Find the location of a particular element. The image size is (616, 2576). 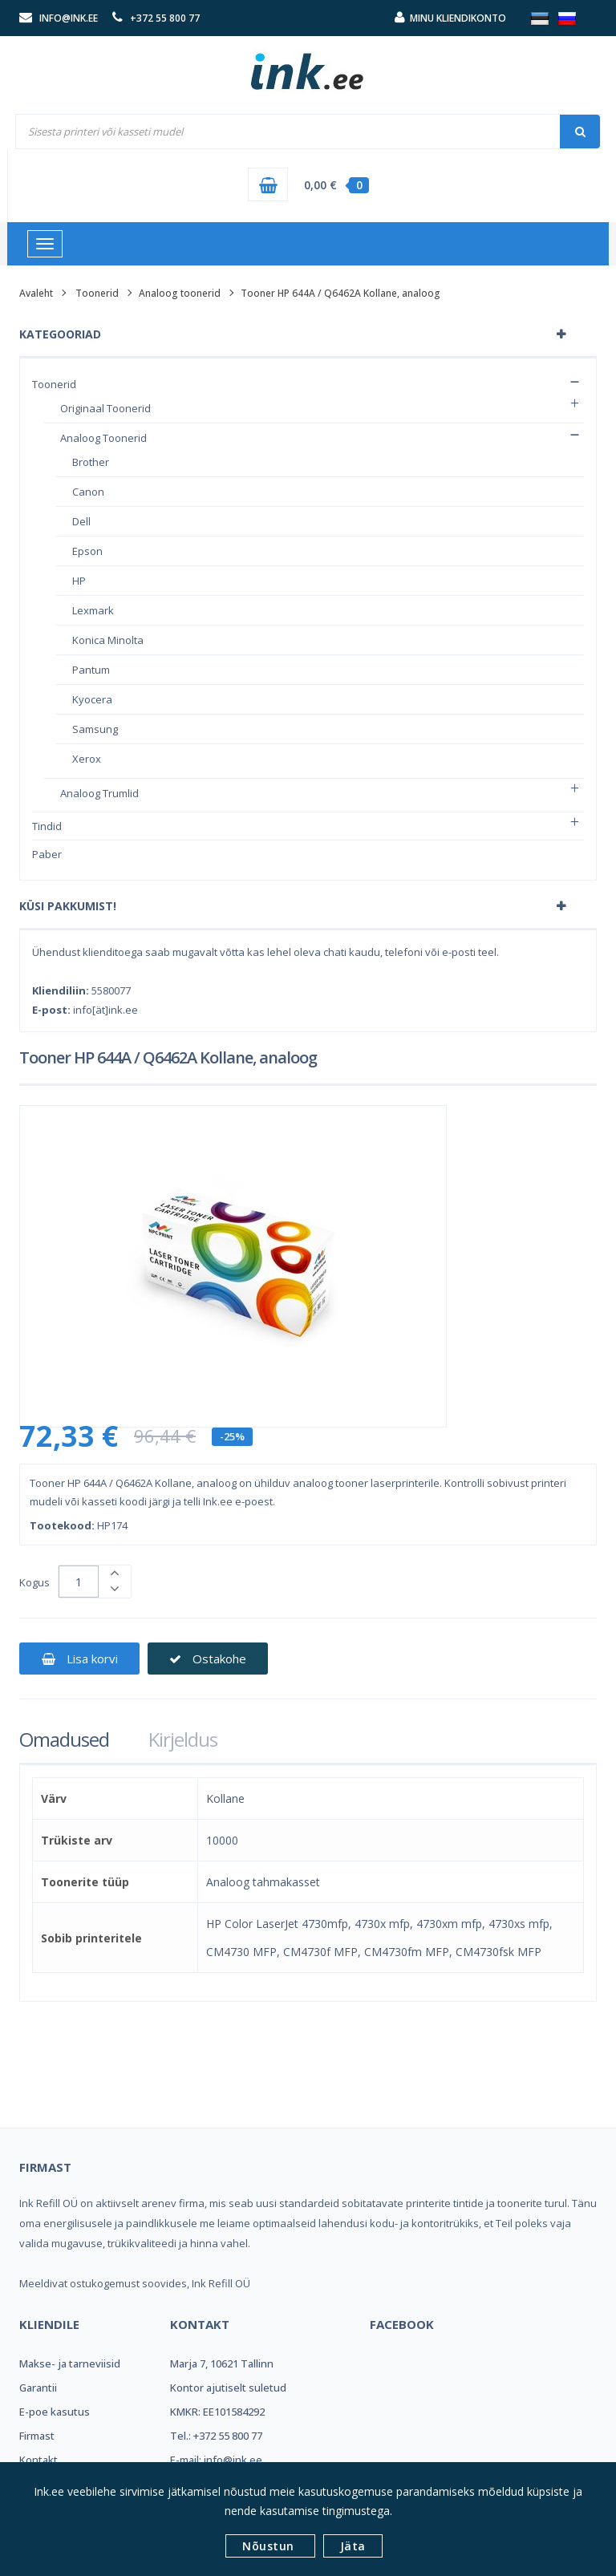

Analoog trumlid is located at coordinates (99, 793).